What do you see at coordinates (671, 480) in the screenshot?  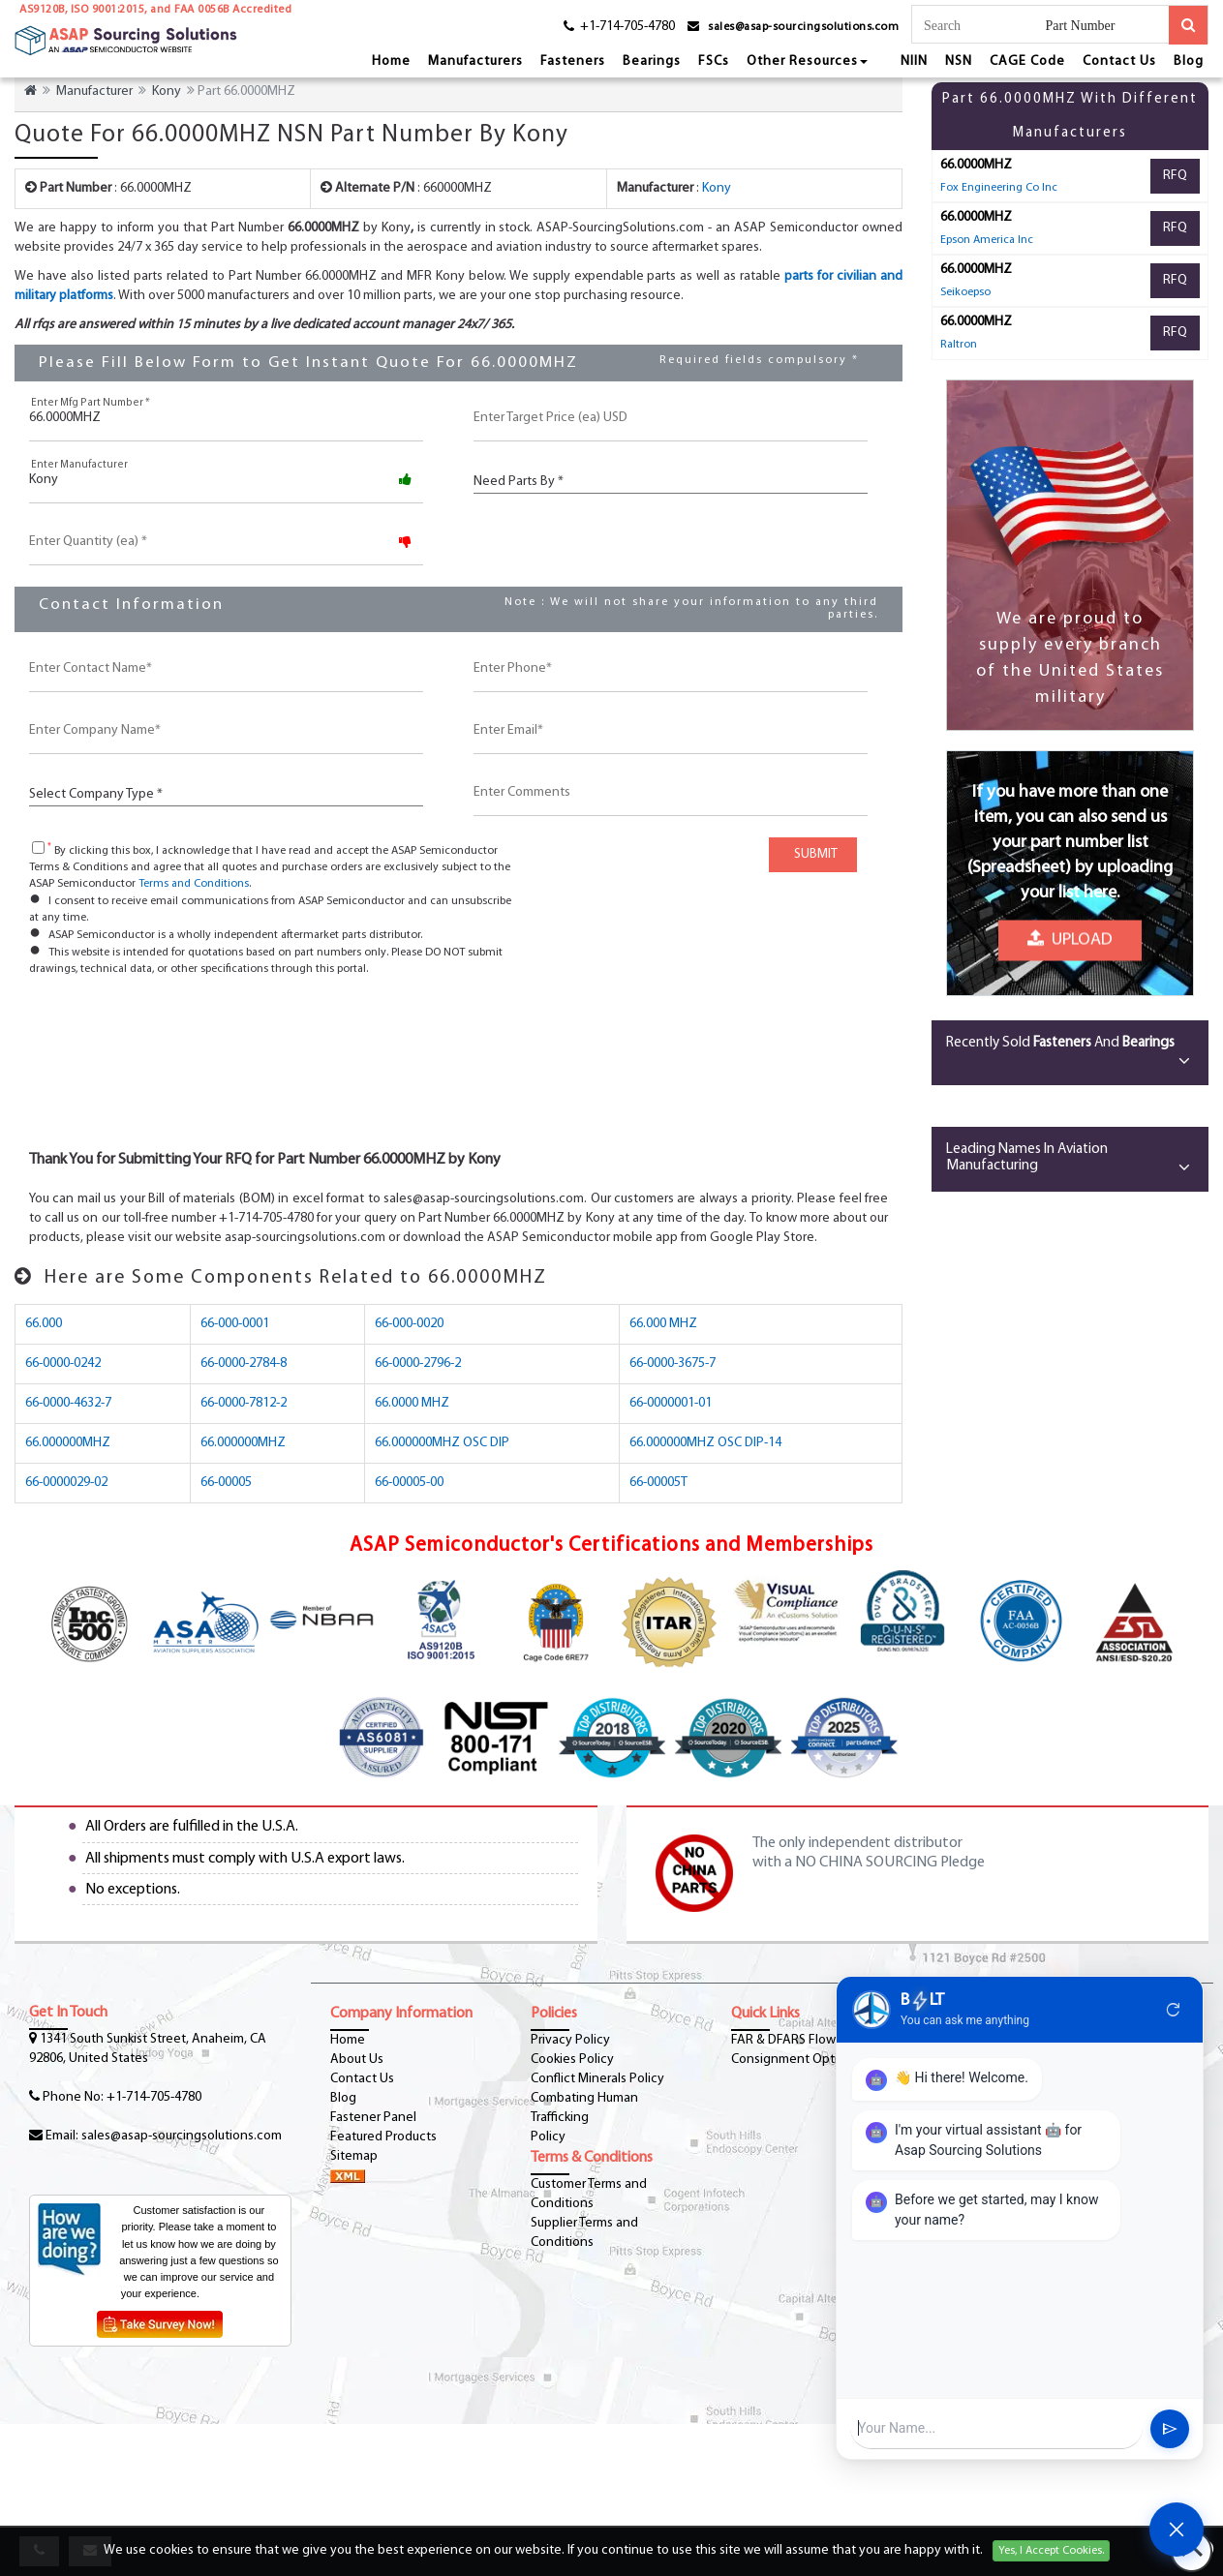 I see `[PartsBy]` at bounding box center [671, 480].